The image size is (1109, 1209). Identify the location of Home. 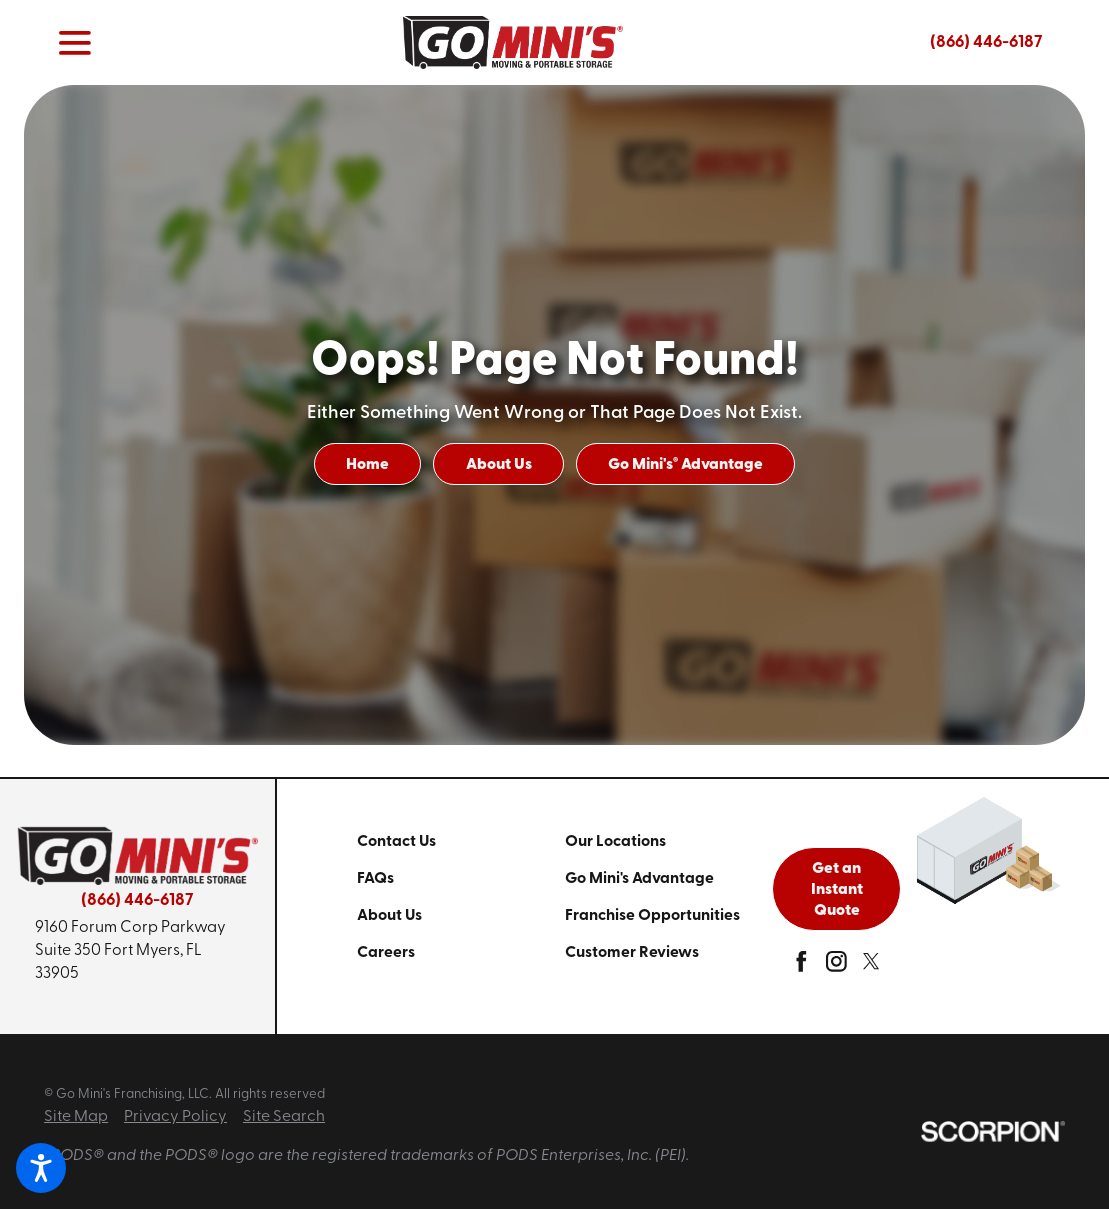
(367, 465).